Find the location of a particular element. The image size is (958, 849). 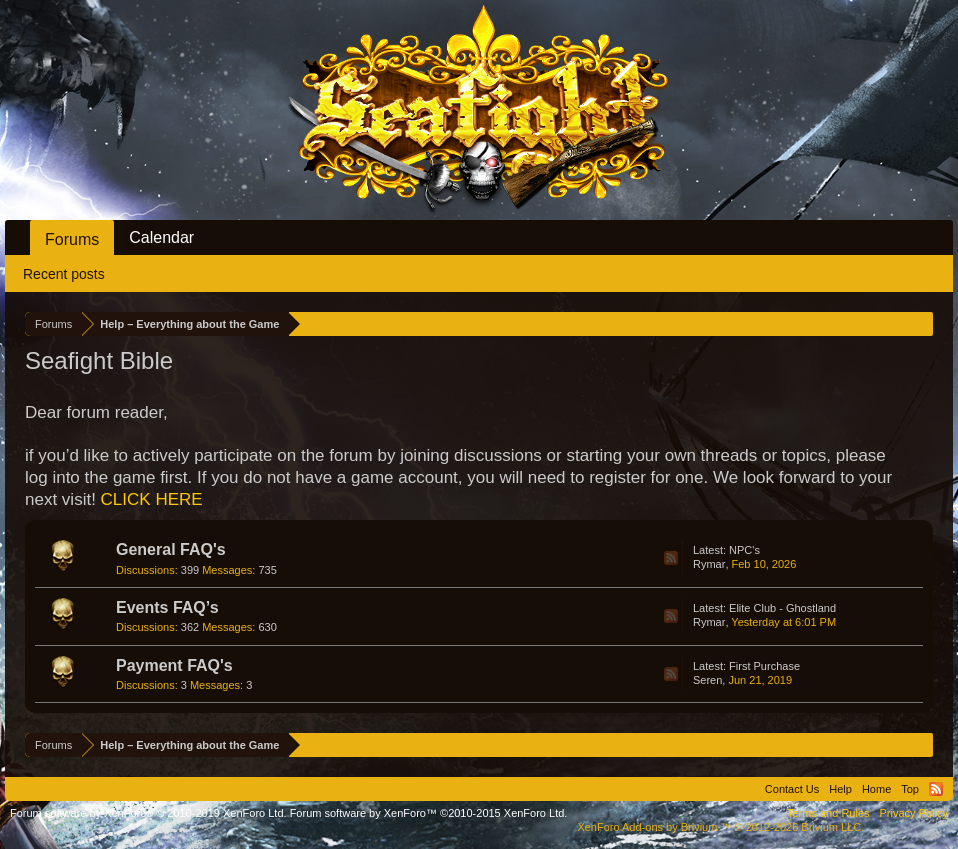

Privacy Policy is located at coordinates (914, 813).